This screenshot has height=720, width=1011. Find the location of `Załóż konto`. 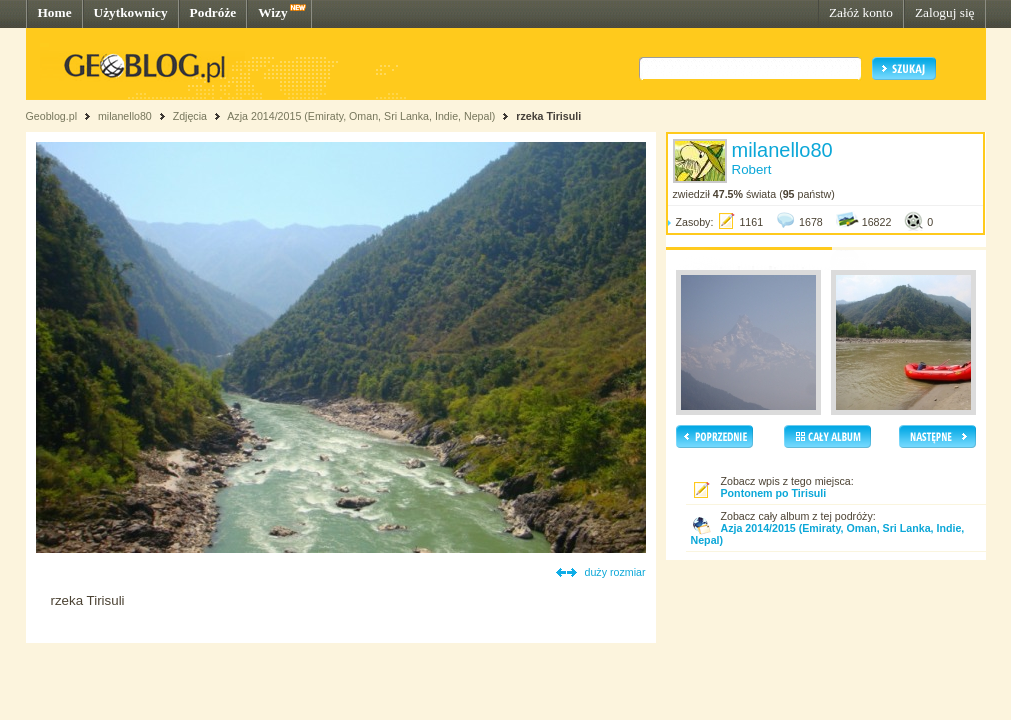

Załóż konto is located at coordinates (861, 12).